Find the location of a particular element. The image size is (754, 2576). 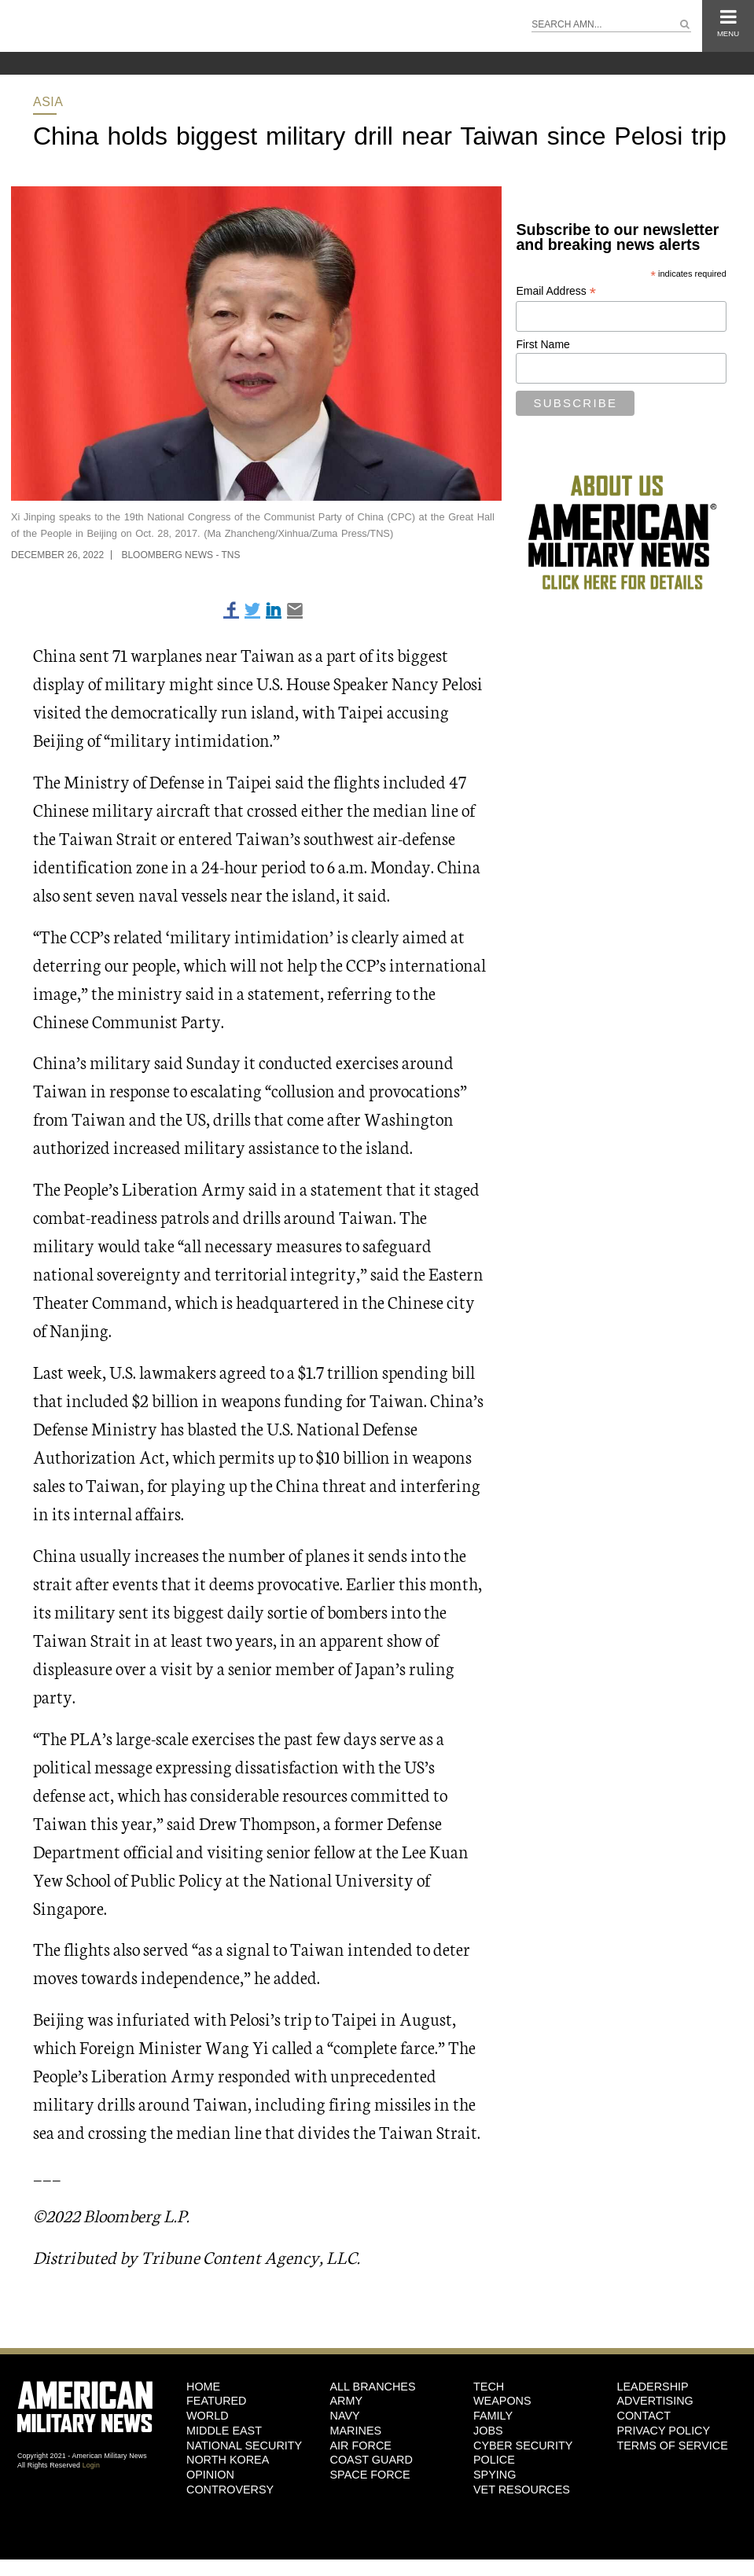

Advertising is located at coordinates (654, 2400).